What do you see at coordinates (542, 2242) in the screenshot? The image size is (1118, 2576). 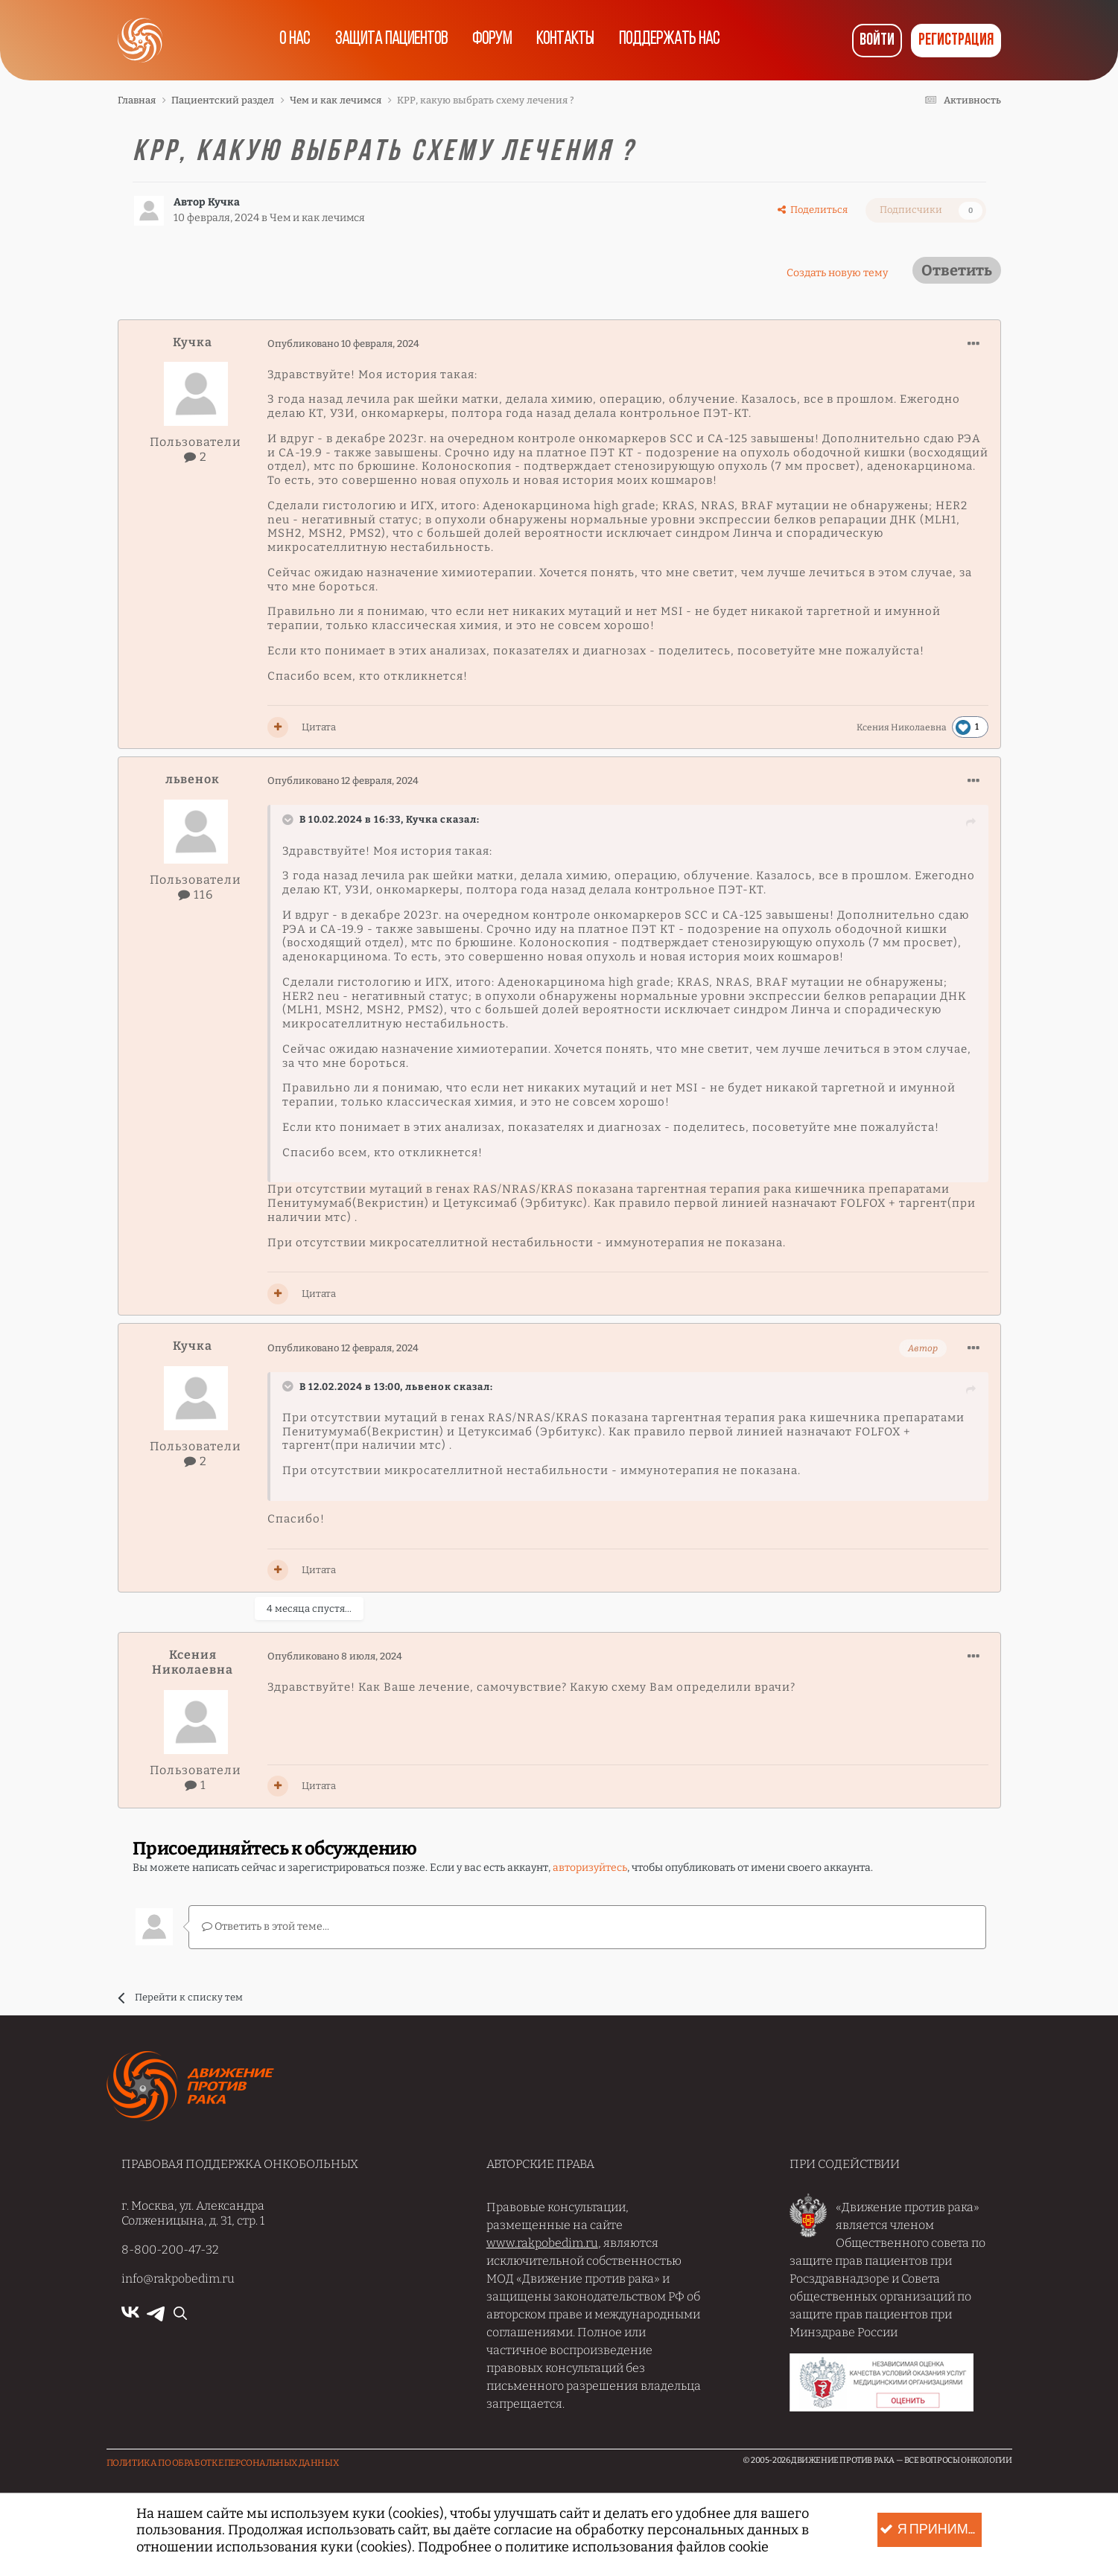 I see `www.rakpobedim.ru` at bounding box center [542, 2242].